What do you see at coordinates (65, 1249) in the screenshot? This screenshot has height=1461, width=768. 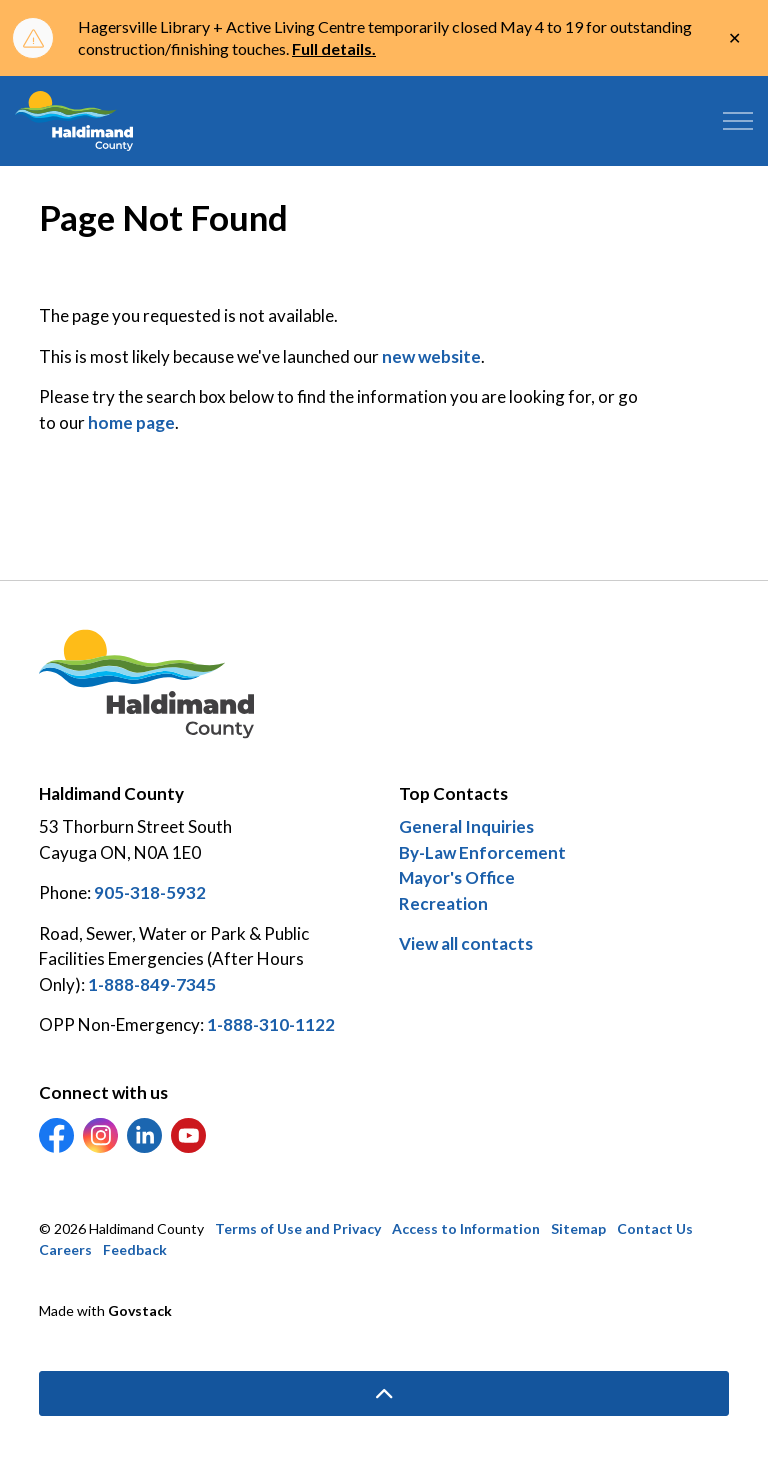 I see `Careers` at bounding box center [65, 1249].